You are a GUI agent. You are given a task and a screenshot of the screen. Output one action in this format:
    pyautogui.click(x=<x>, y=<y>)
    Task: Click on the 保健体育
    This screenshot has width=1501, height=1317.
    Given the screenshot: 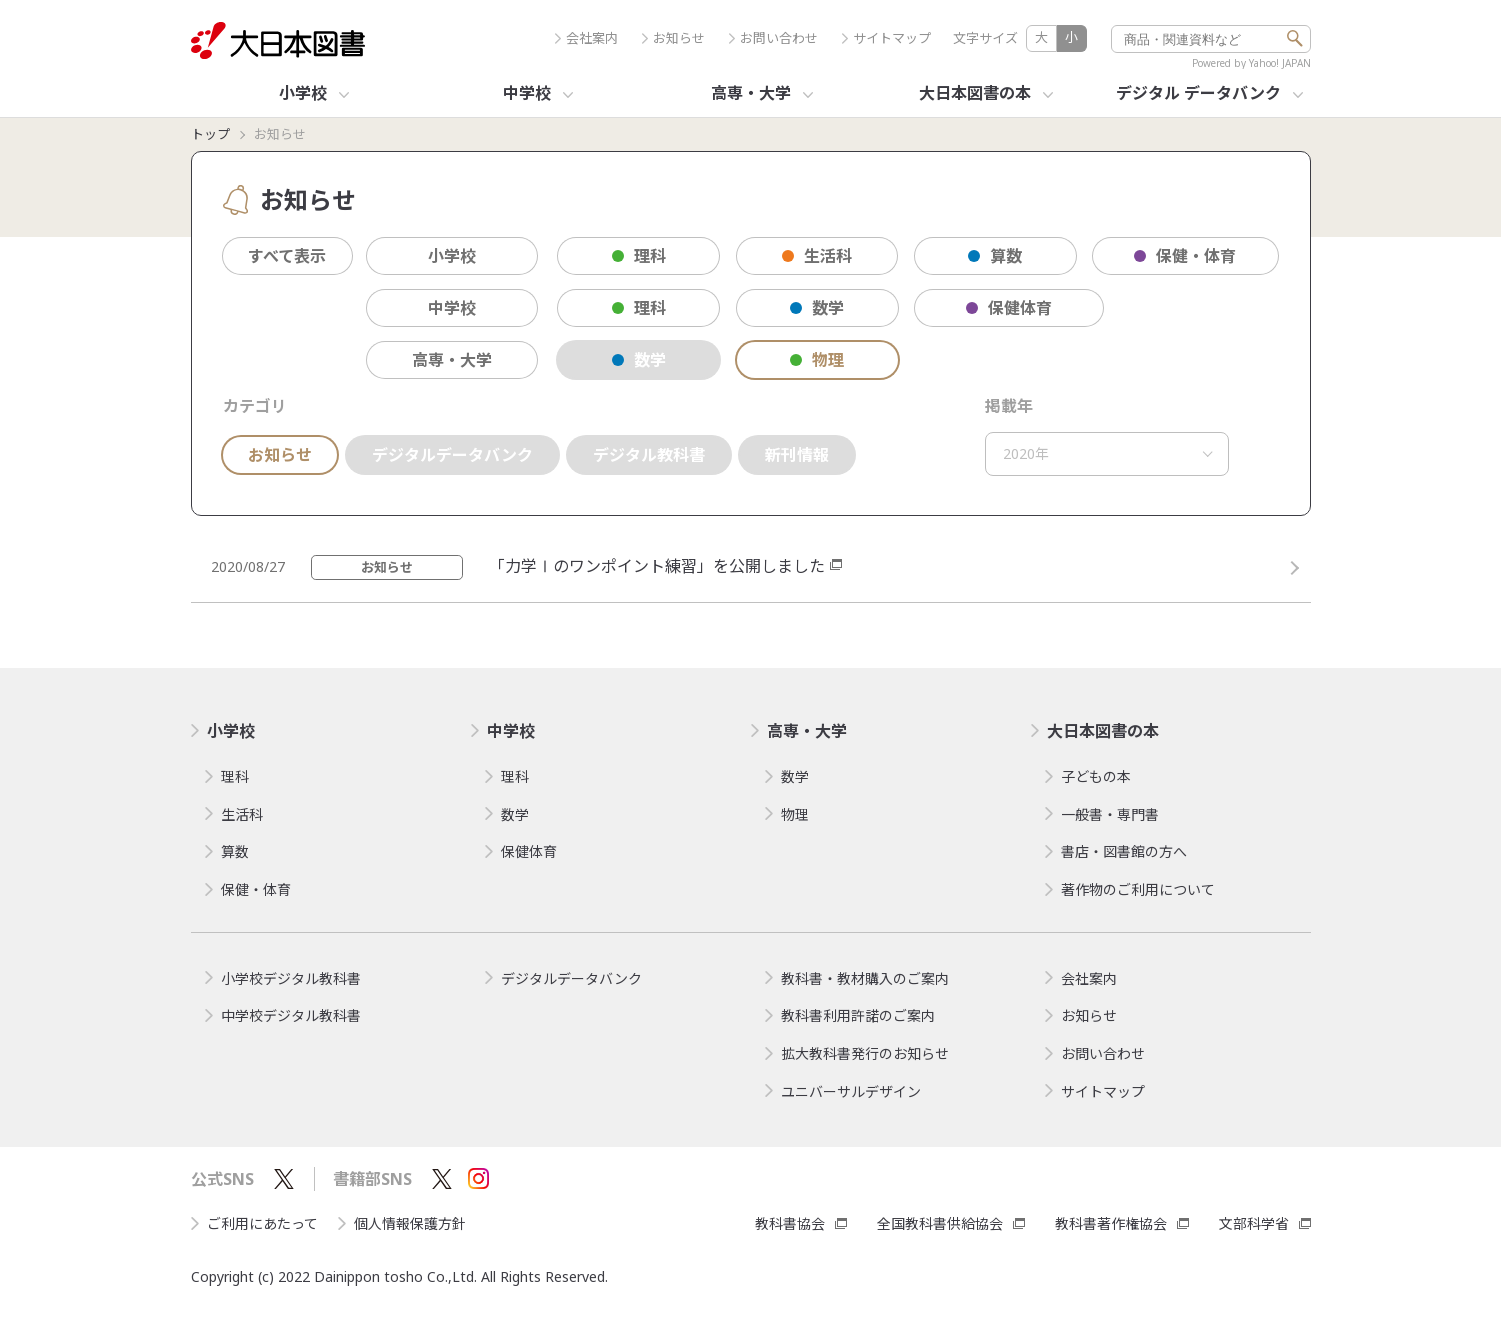 What is the action you would take?
    pyautogui.click(x=1009, y=308)
    